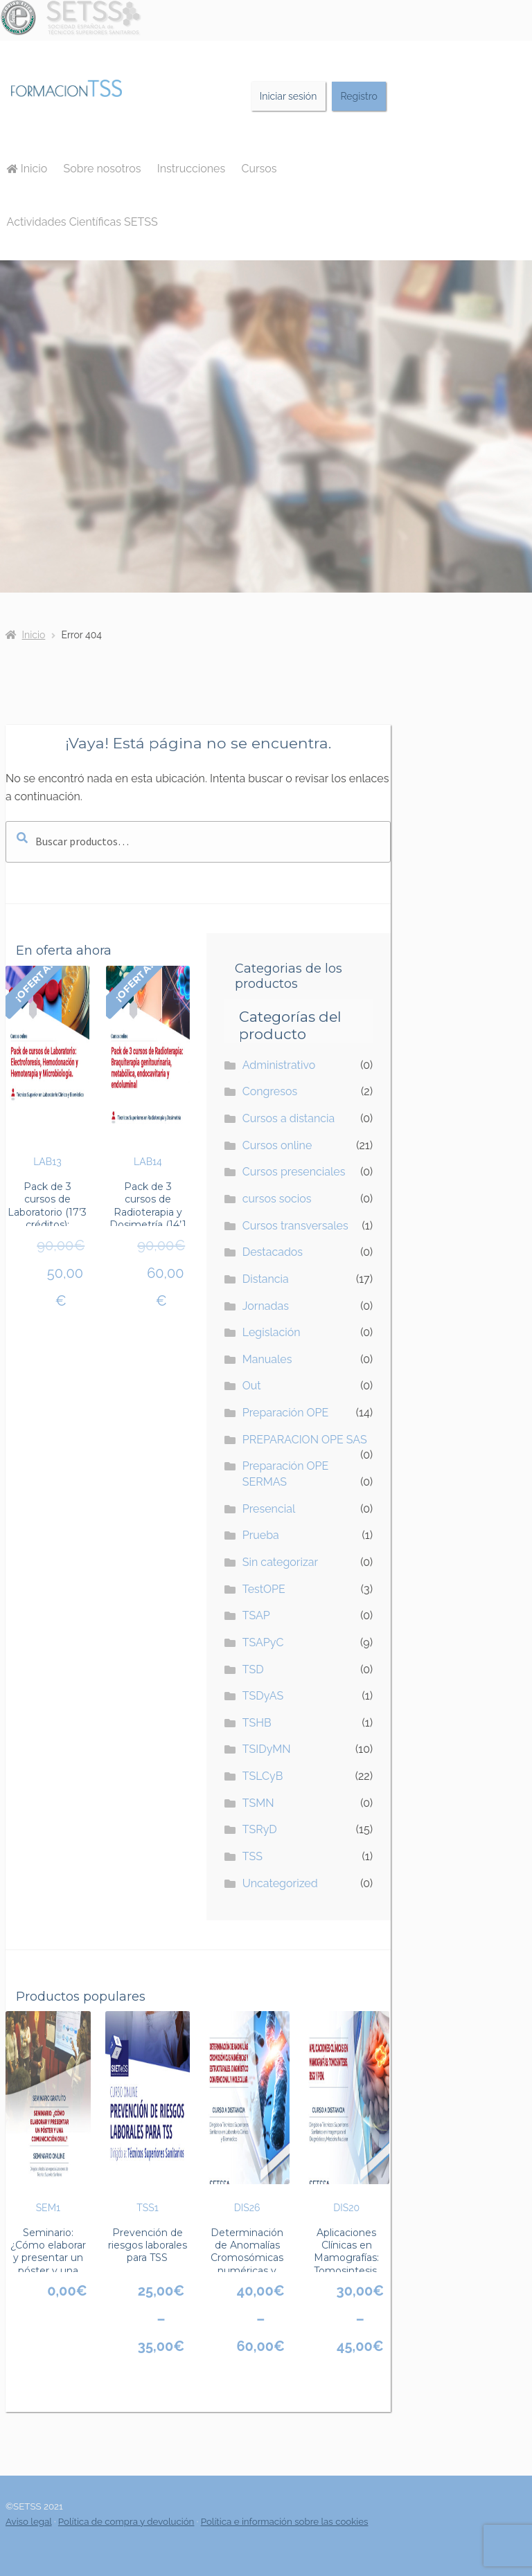  What do you see at coordinates (265, 1279) in the screenshot?
I see `Distancia` at bounding box center [265, 1279].